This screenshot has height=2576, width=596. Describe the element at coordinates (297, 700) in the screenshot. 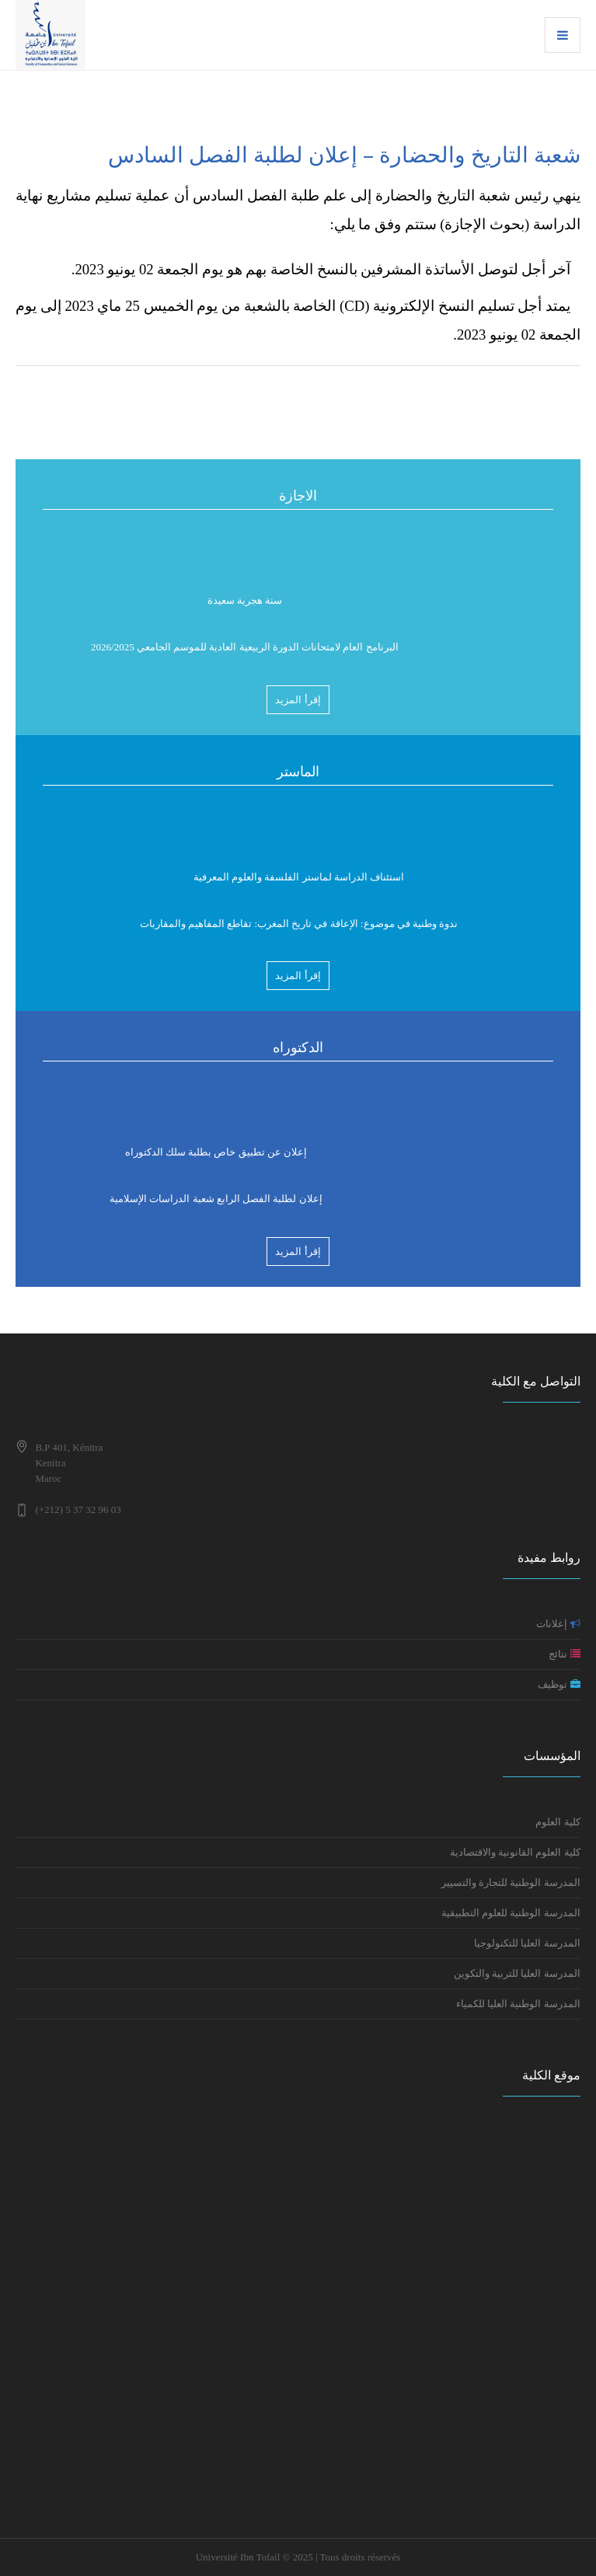

I see `إقرأ المزيد` at that location.